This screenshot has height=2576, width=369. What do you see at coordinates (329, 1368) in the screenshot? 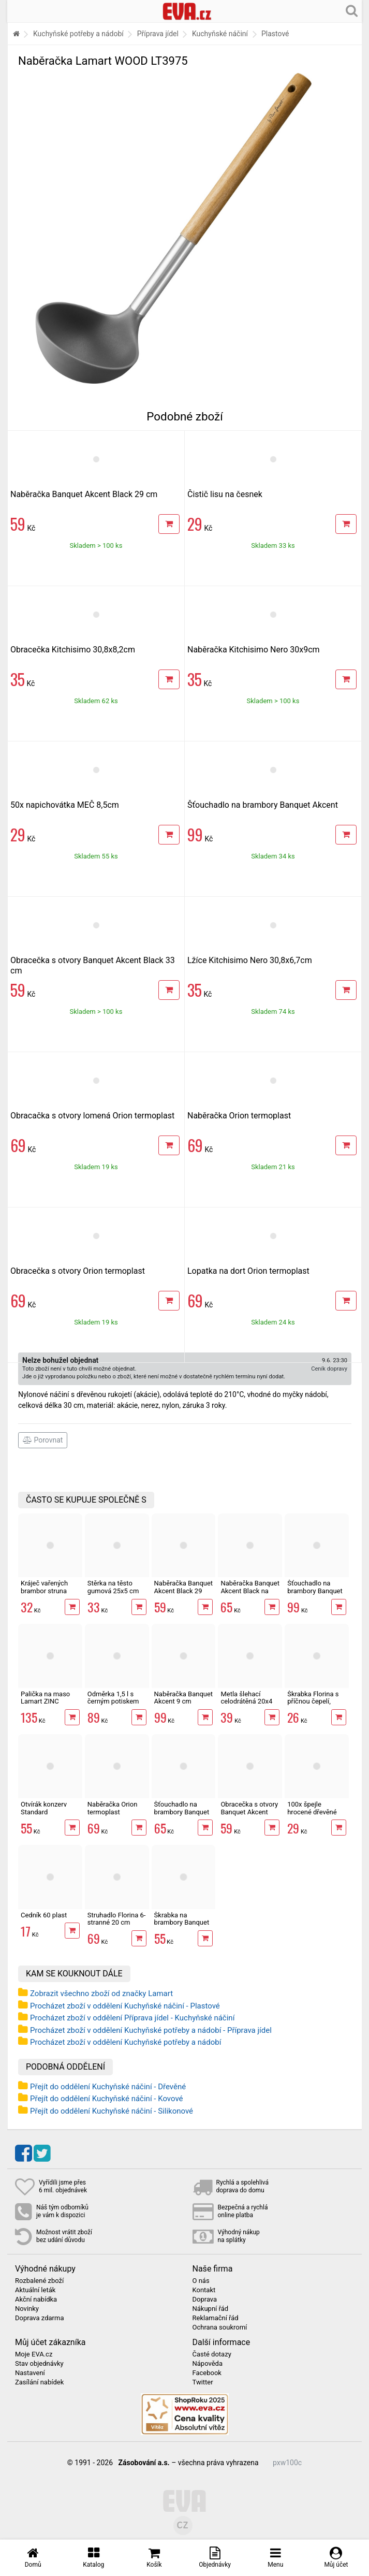
I see `Ceník dopravy` at bounding box center [329, 1368].